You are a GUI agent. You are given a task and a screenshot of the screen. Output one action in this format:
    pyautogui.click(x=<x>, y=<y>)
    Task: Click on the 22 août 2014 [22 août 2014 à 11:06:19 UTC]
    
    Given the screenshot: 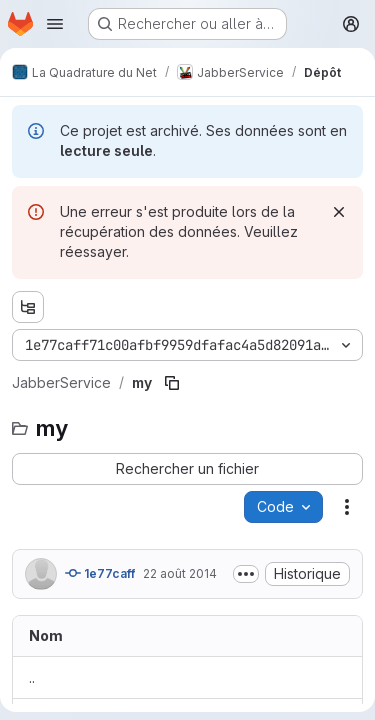 What is the action you would take?
    pyautogui.click(x=180, y=573)
    